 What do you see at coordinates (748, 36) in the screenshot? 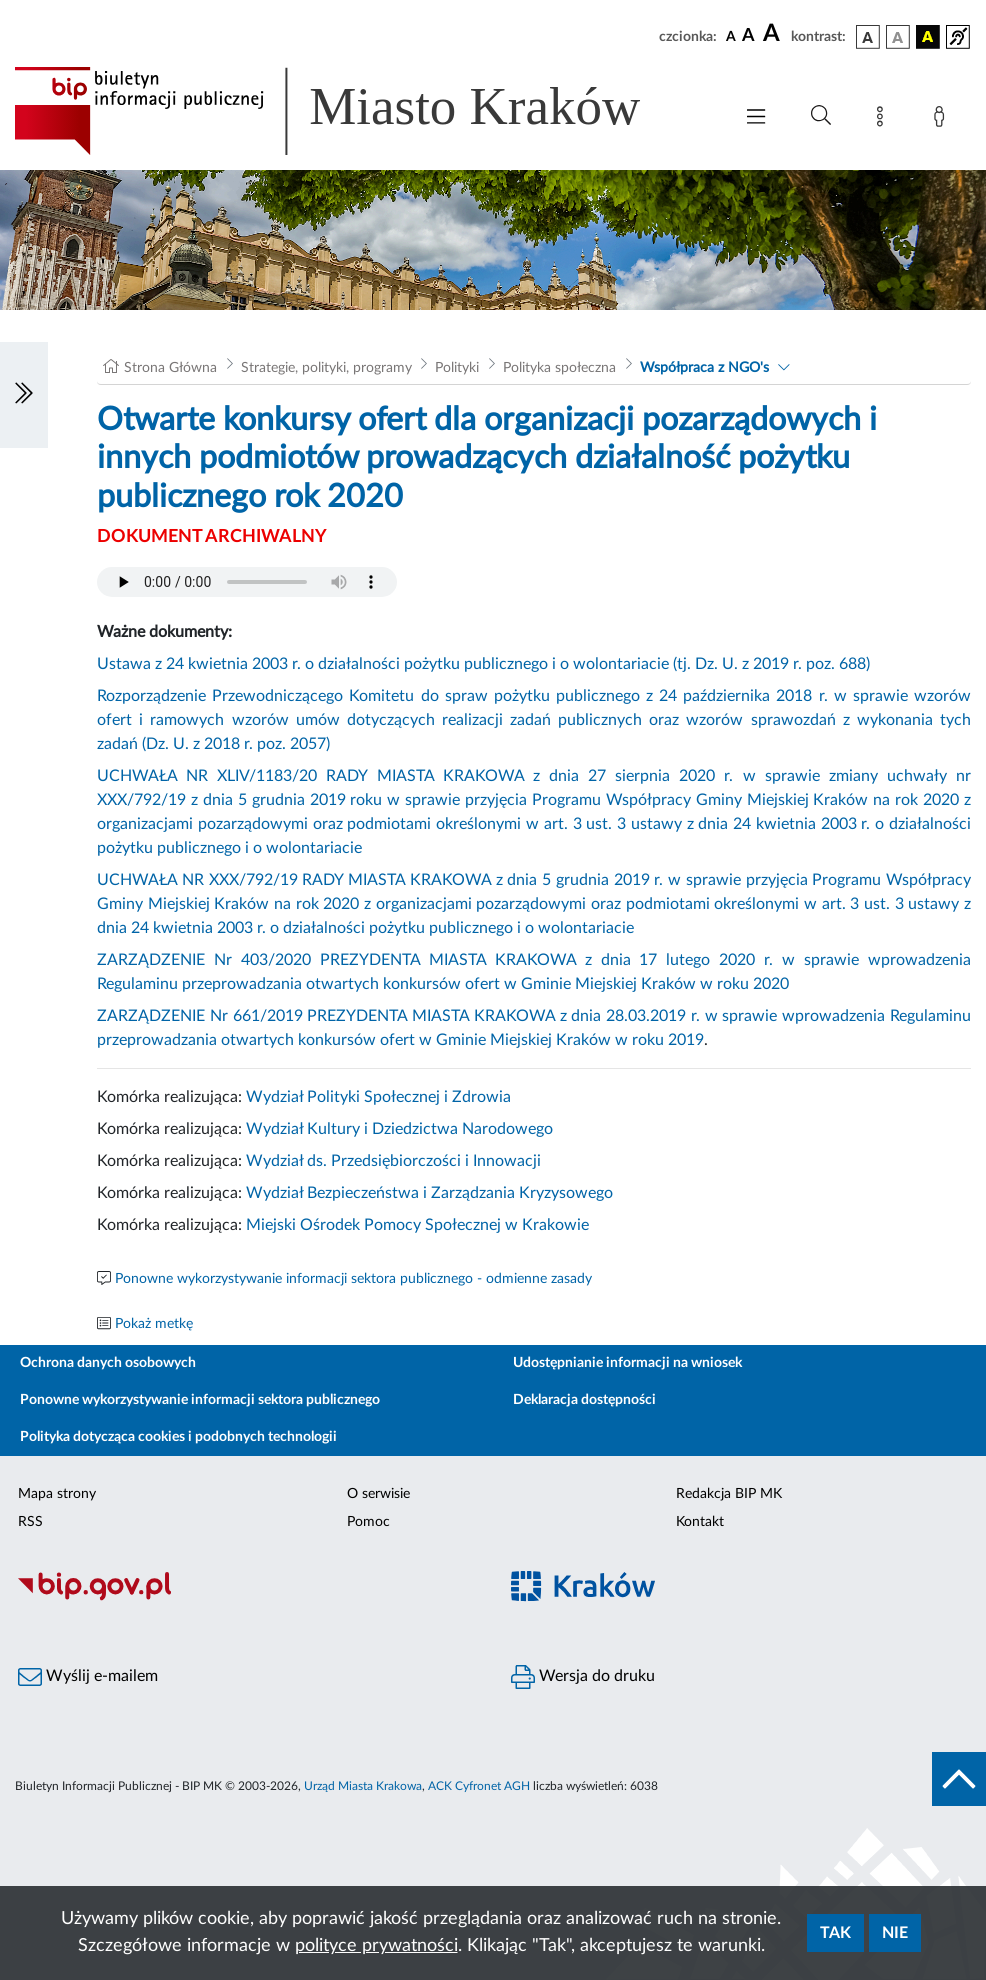
I see `[czcionka średnia]` at bounding box center [748, 36].